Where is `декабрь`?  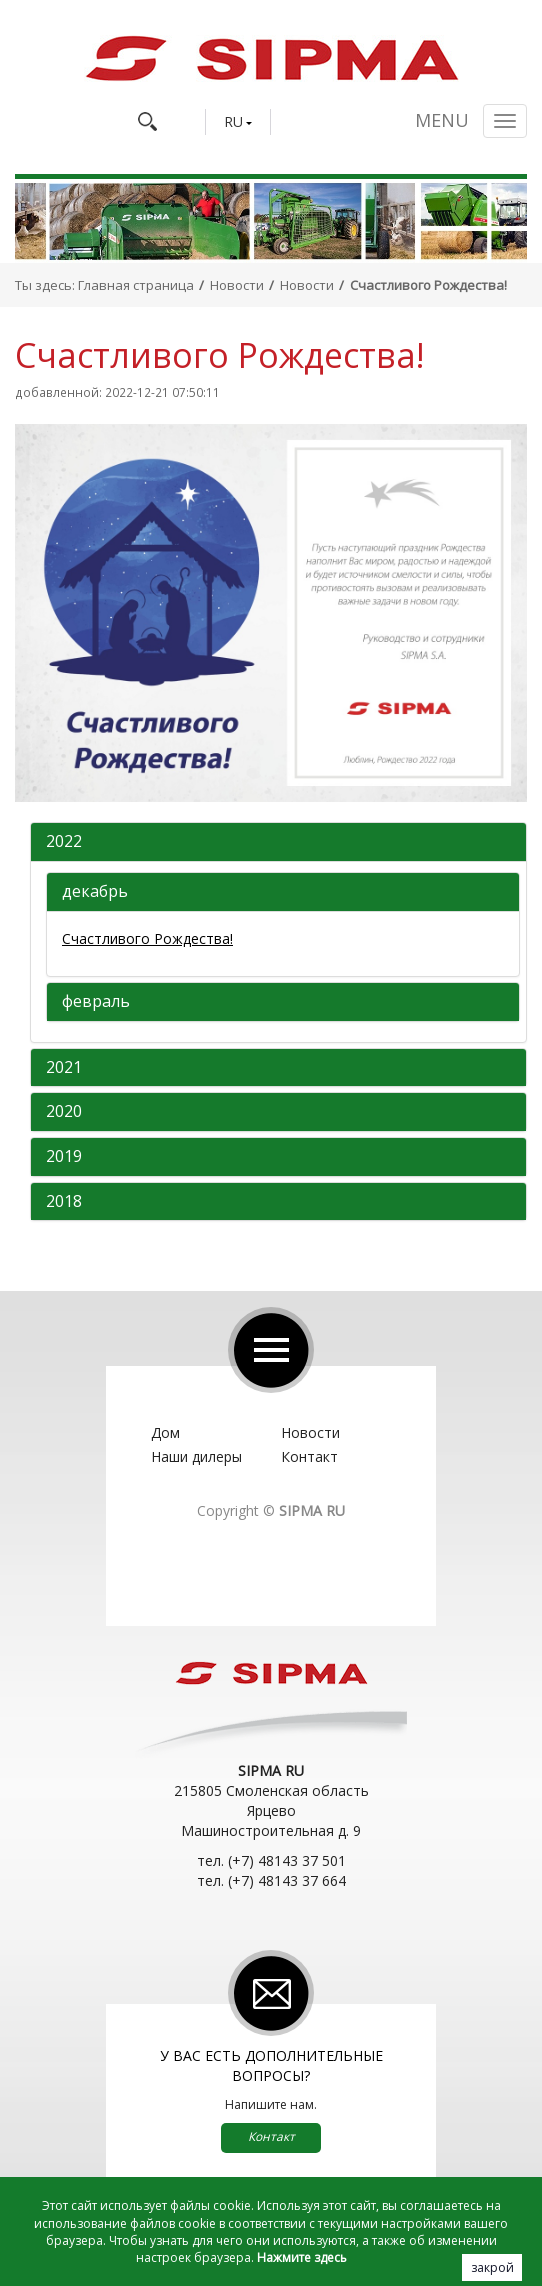 декабрь is located at coordinates (95, 892).